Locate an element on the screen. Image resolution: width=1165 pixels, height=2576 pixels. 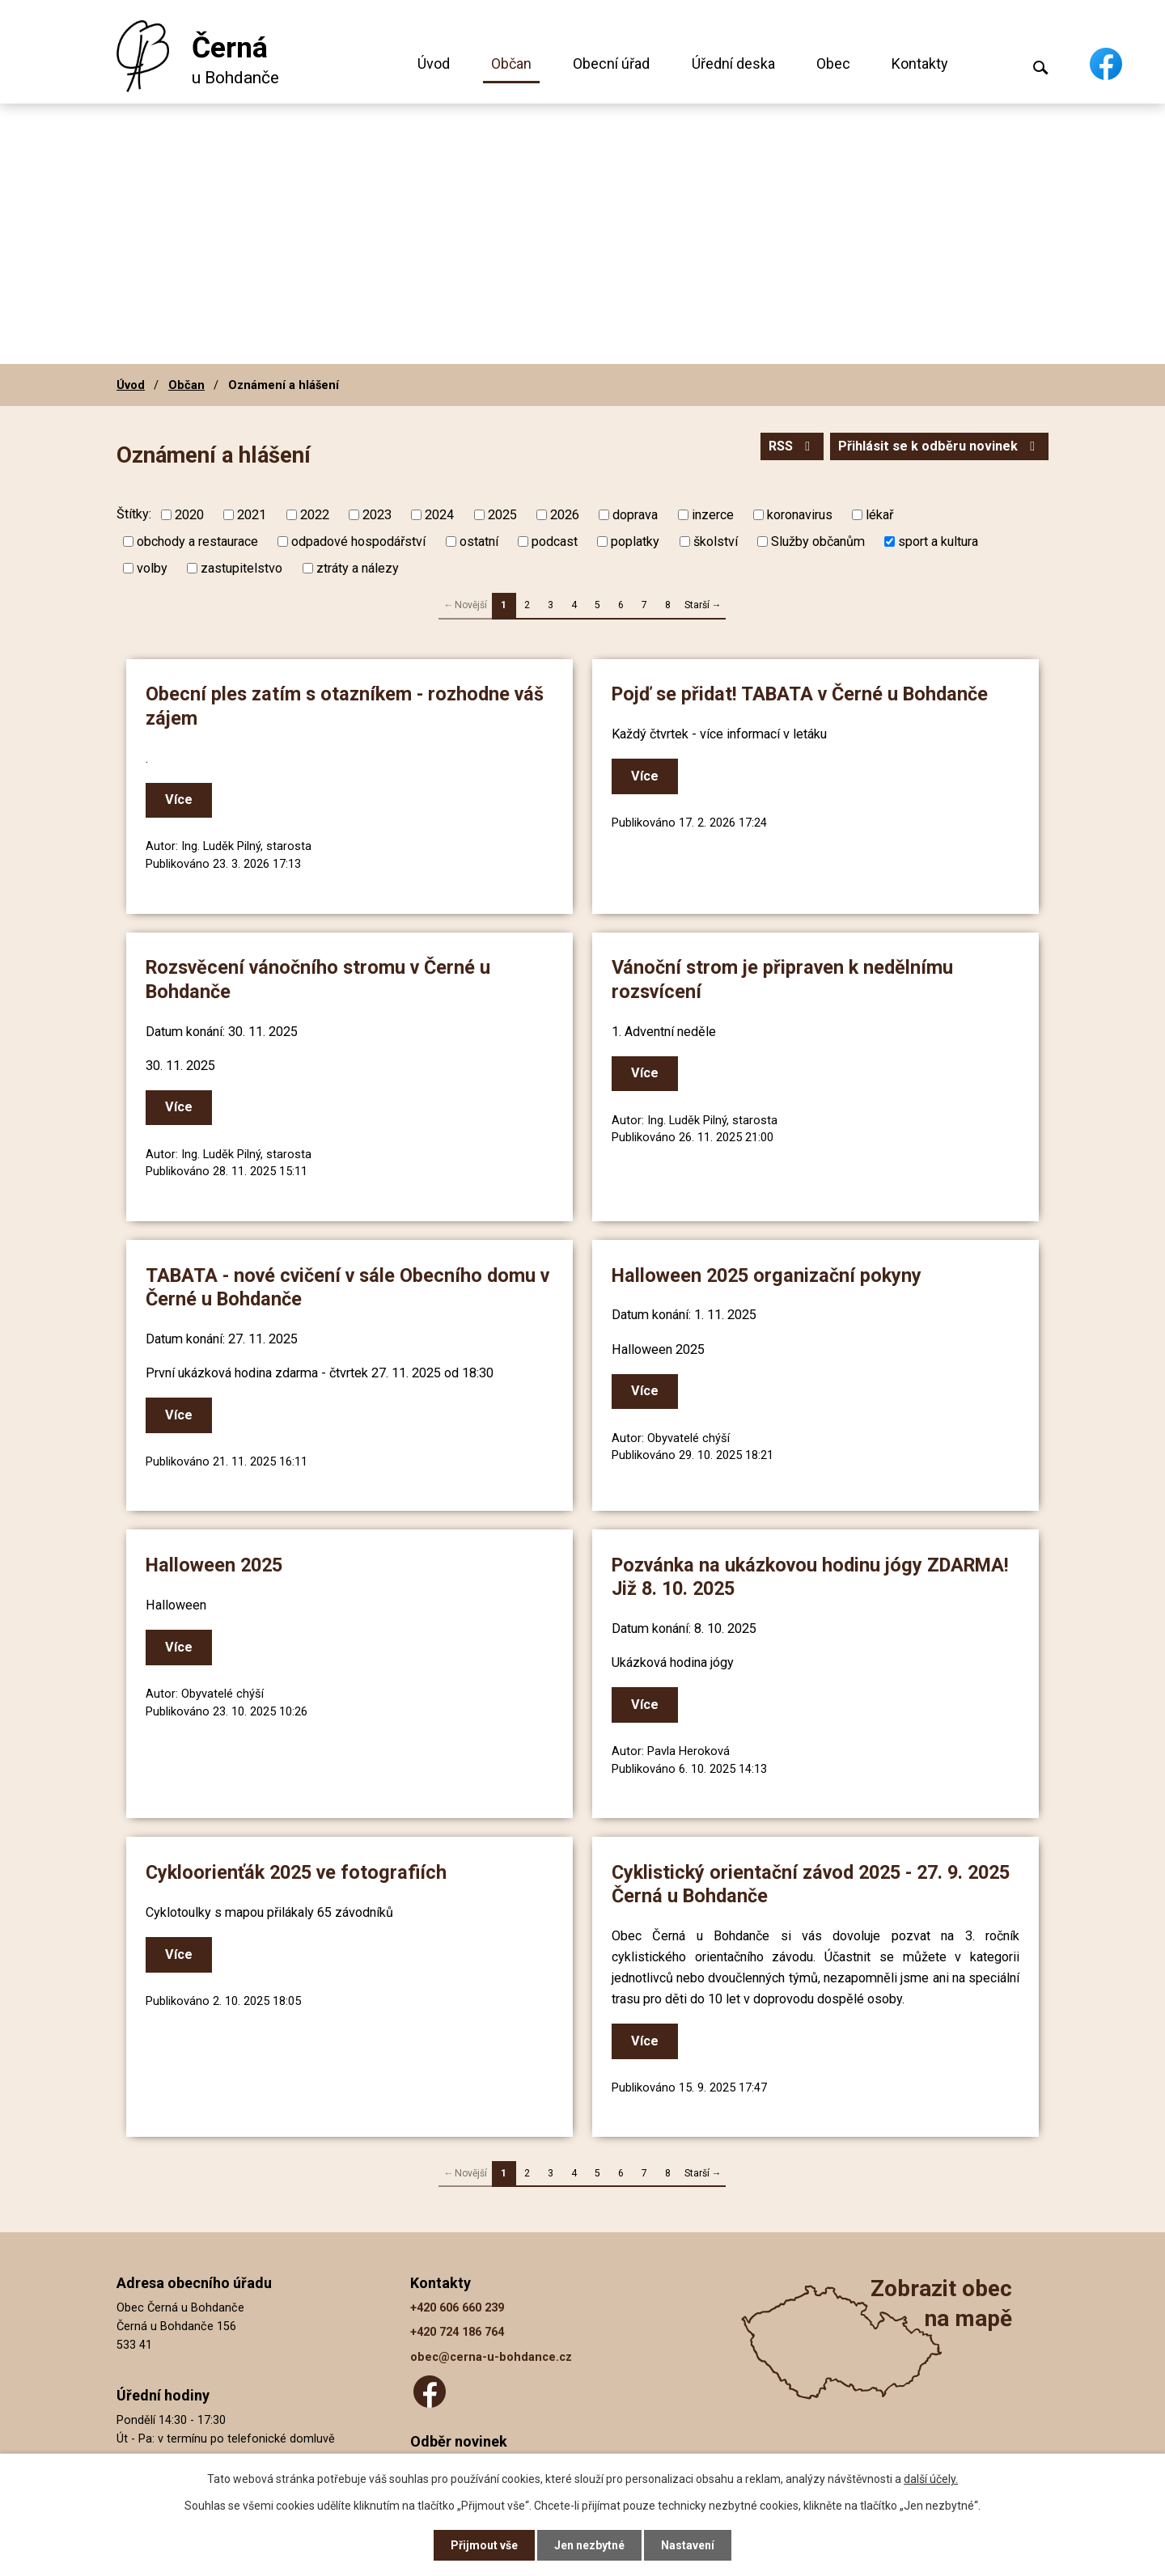
volby is located at coordinates (152, 568).